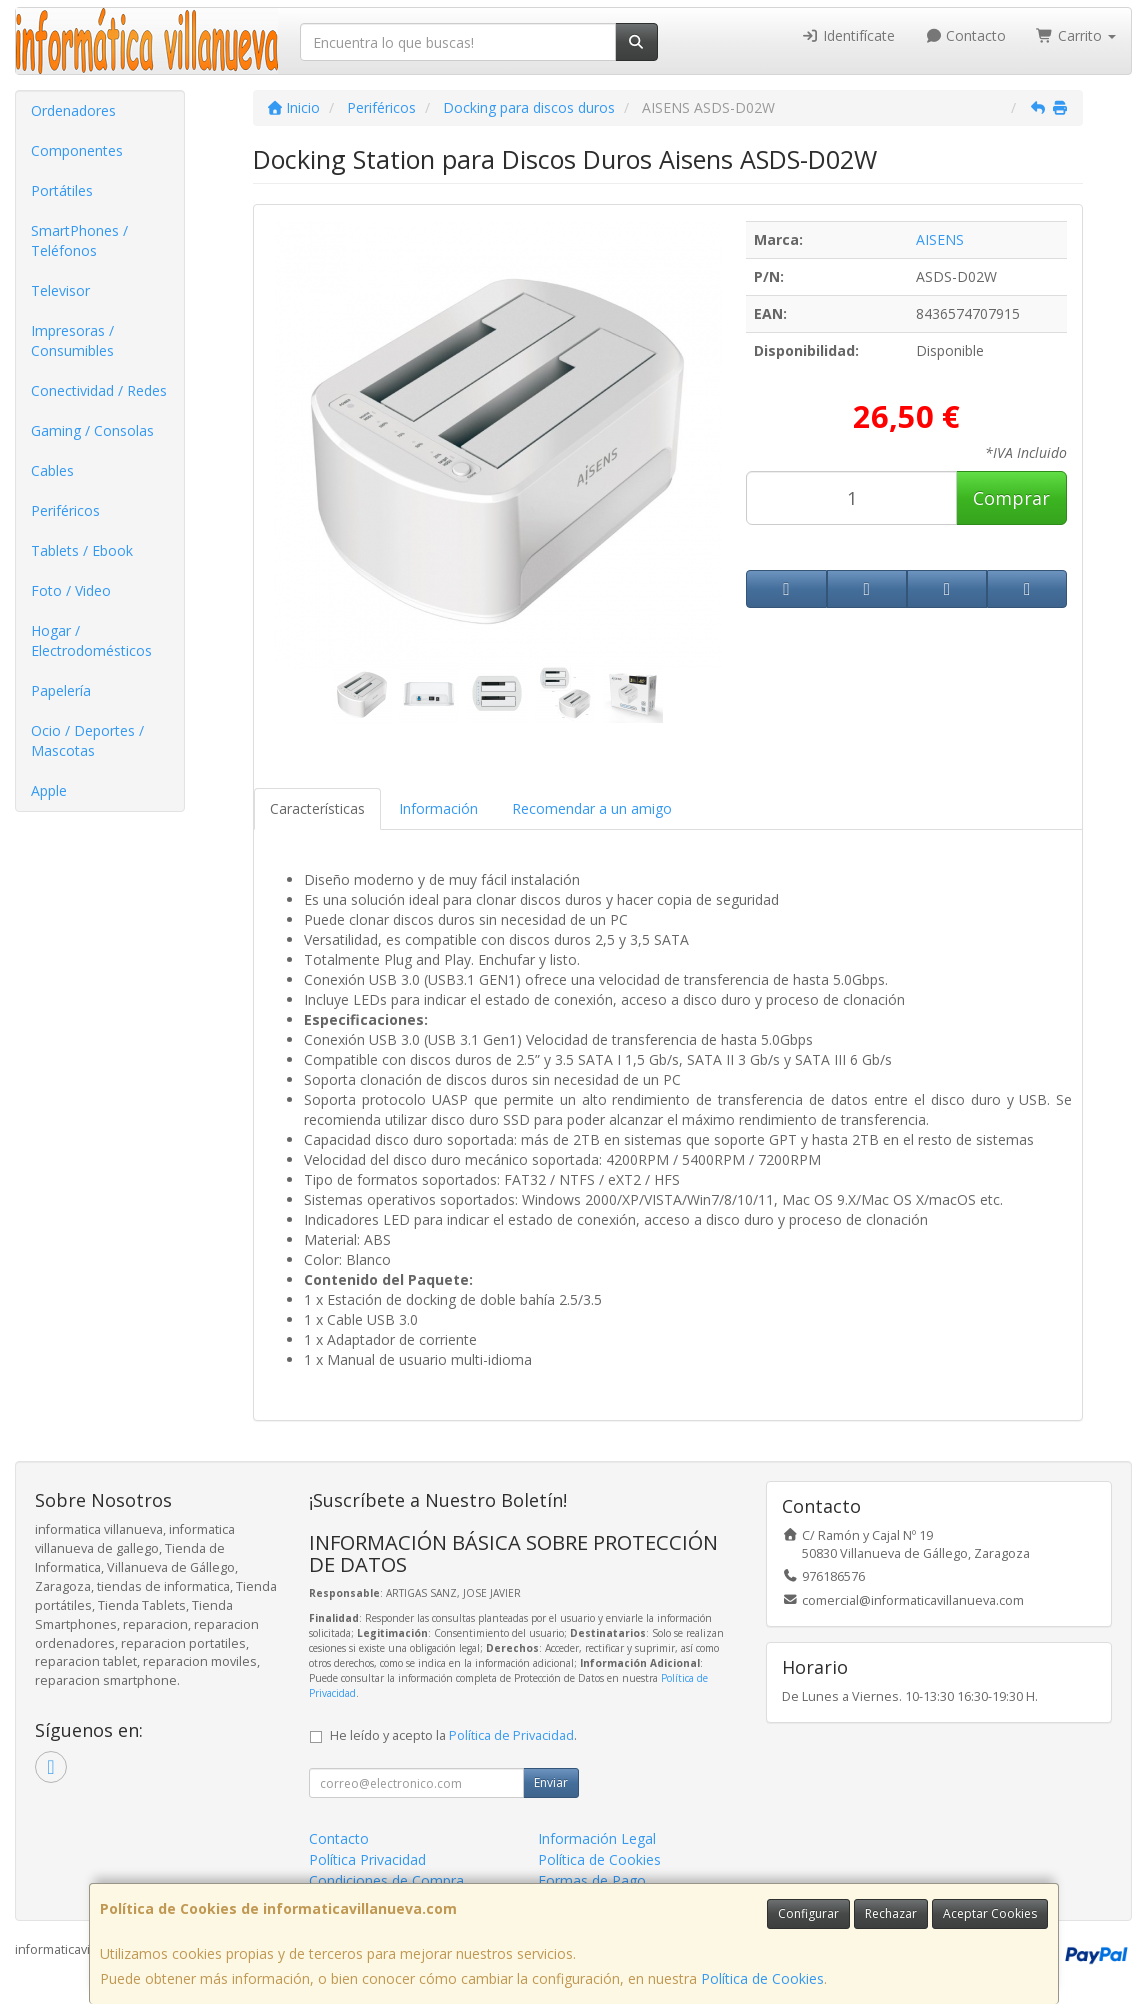 The width and height of the screenshot is (1147, 2004). Describe the element at coordinates (71, 590) in the screenshot. I see `Foto / Video` at that location.